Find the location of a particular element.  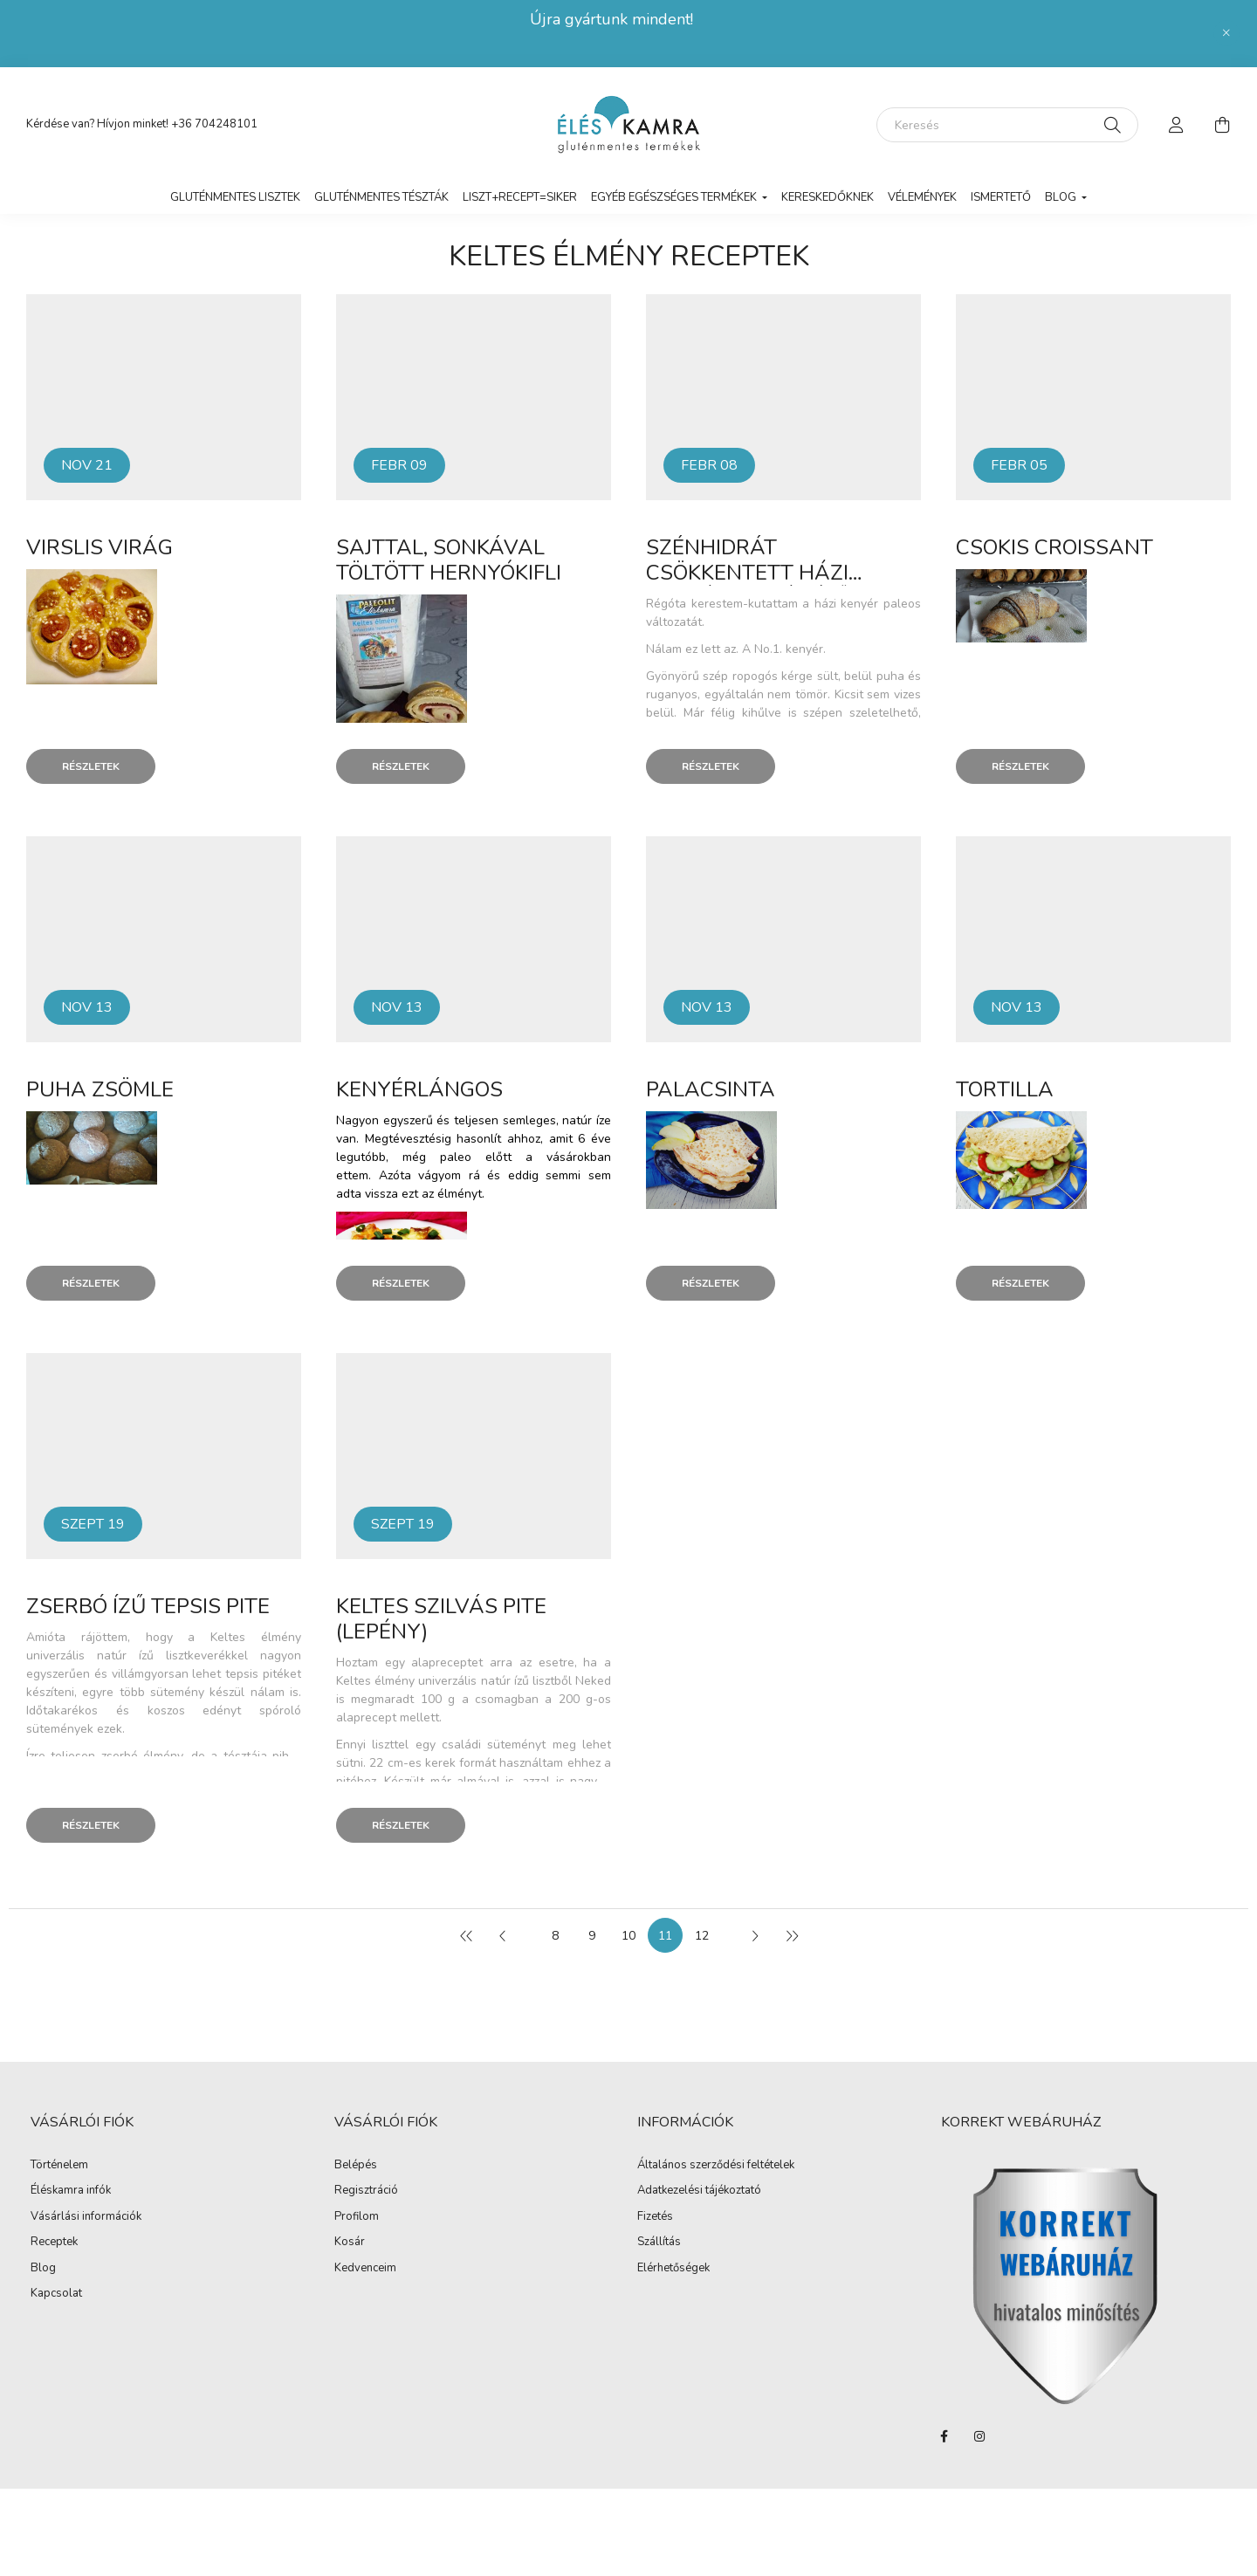

11 is located at coordinates (665, 1935).